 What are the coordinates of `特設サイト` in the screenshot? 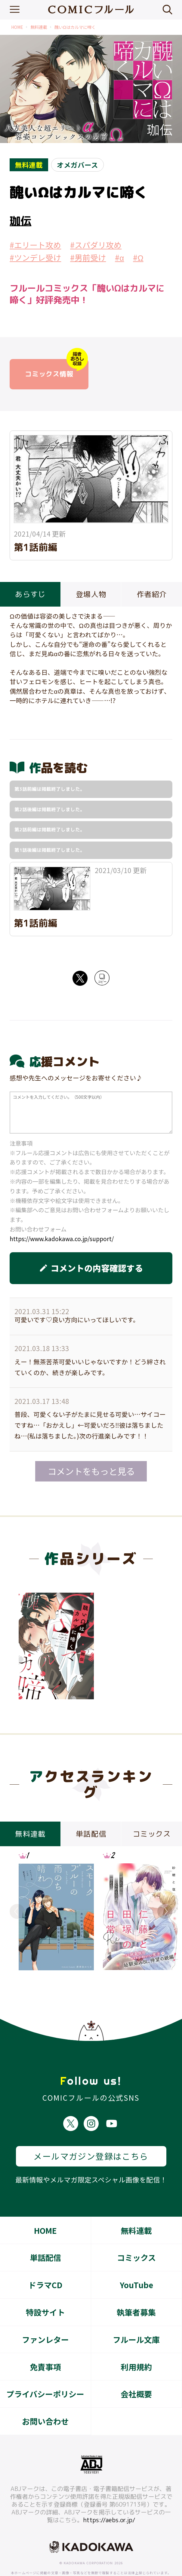 It's located at (45, 2289).